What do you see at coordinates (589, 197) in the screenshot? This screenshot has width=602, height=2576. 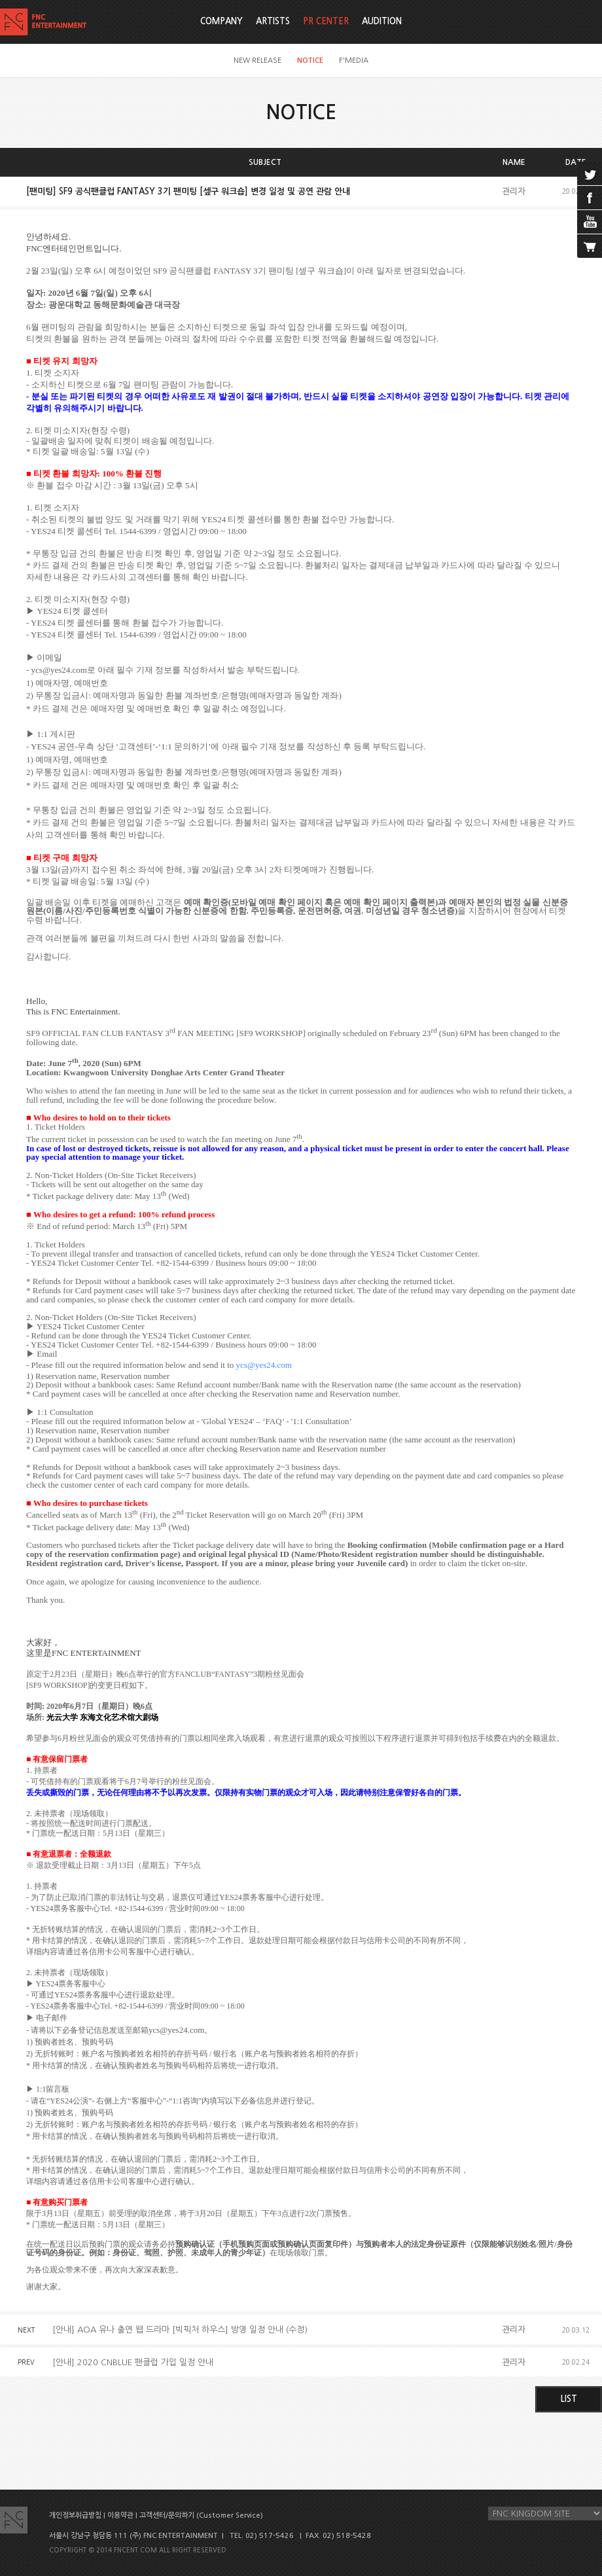 I see `facebook` at bounding box center [589, 197].